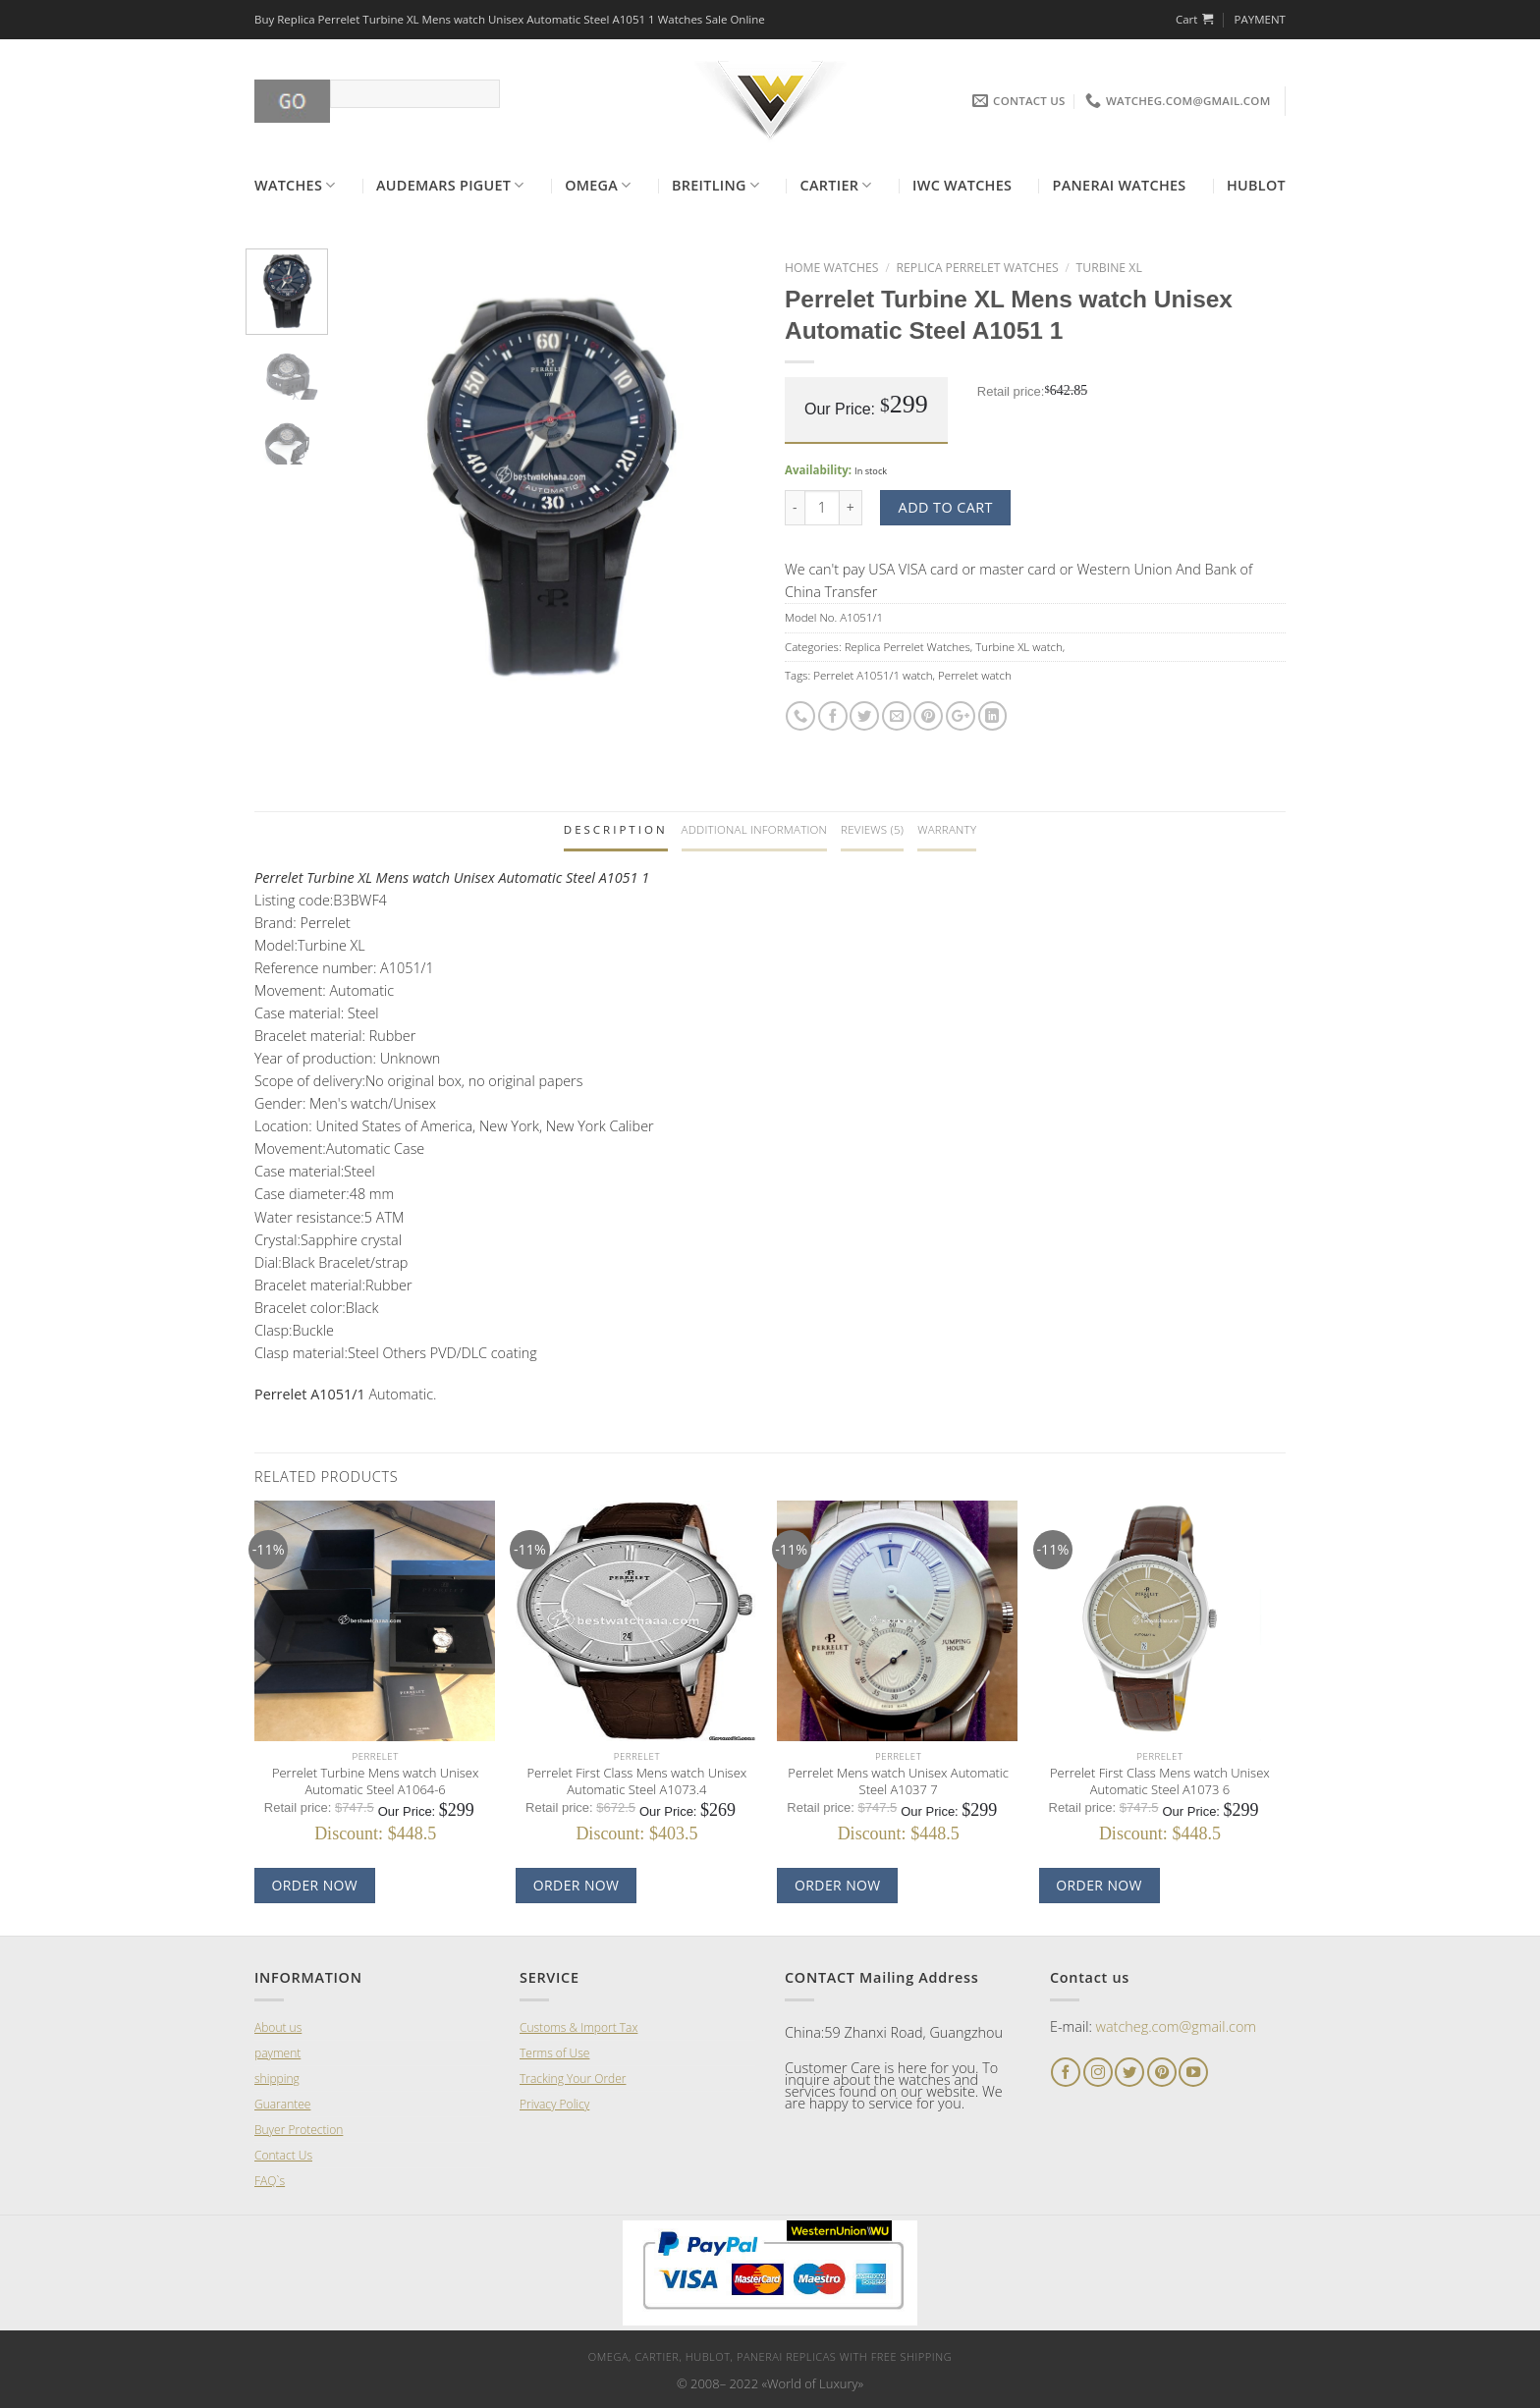 The width and height of the screenshot is (1540, 2408). What do you see at coordinates (278, 2027) in the screenshot?
I see `About us` at bounding box center [278, 2027].